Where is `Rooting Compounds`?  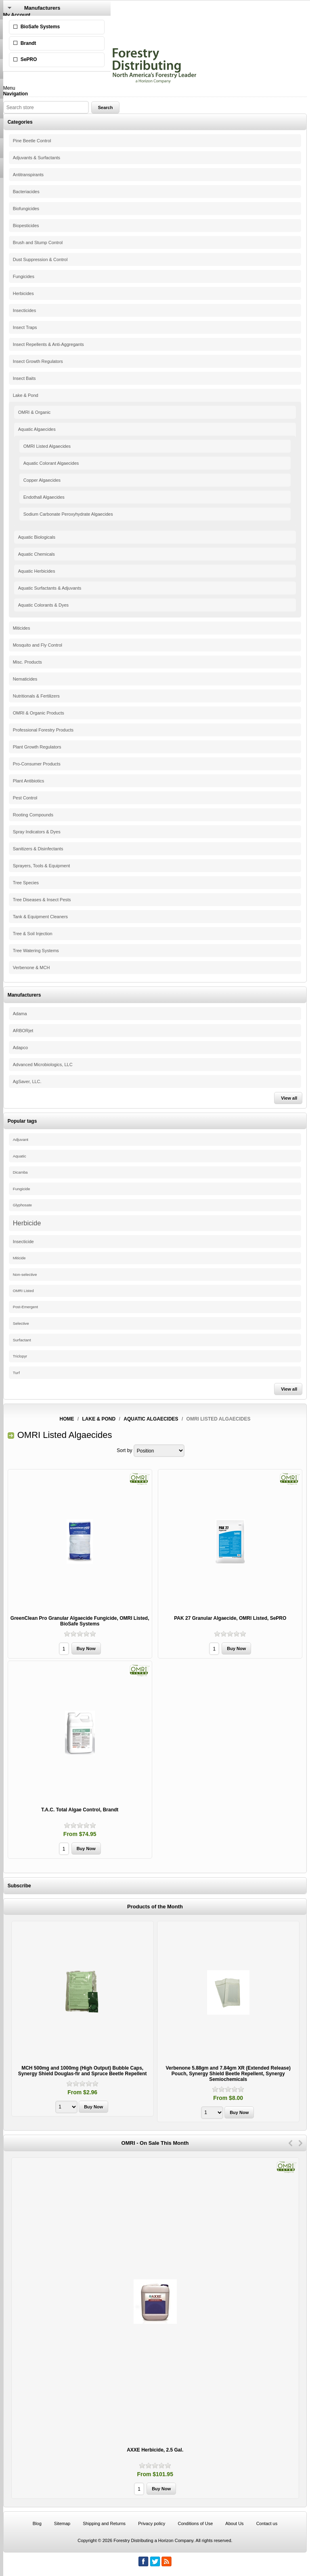
Rooting Compounds is located at coordinates (33, 814).